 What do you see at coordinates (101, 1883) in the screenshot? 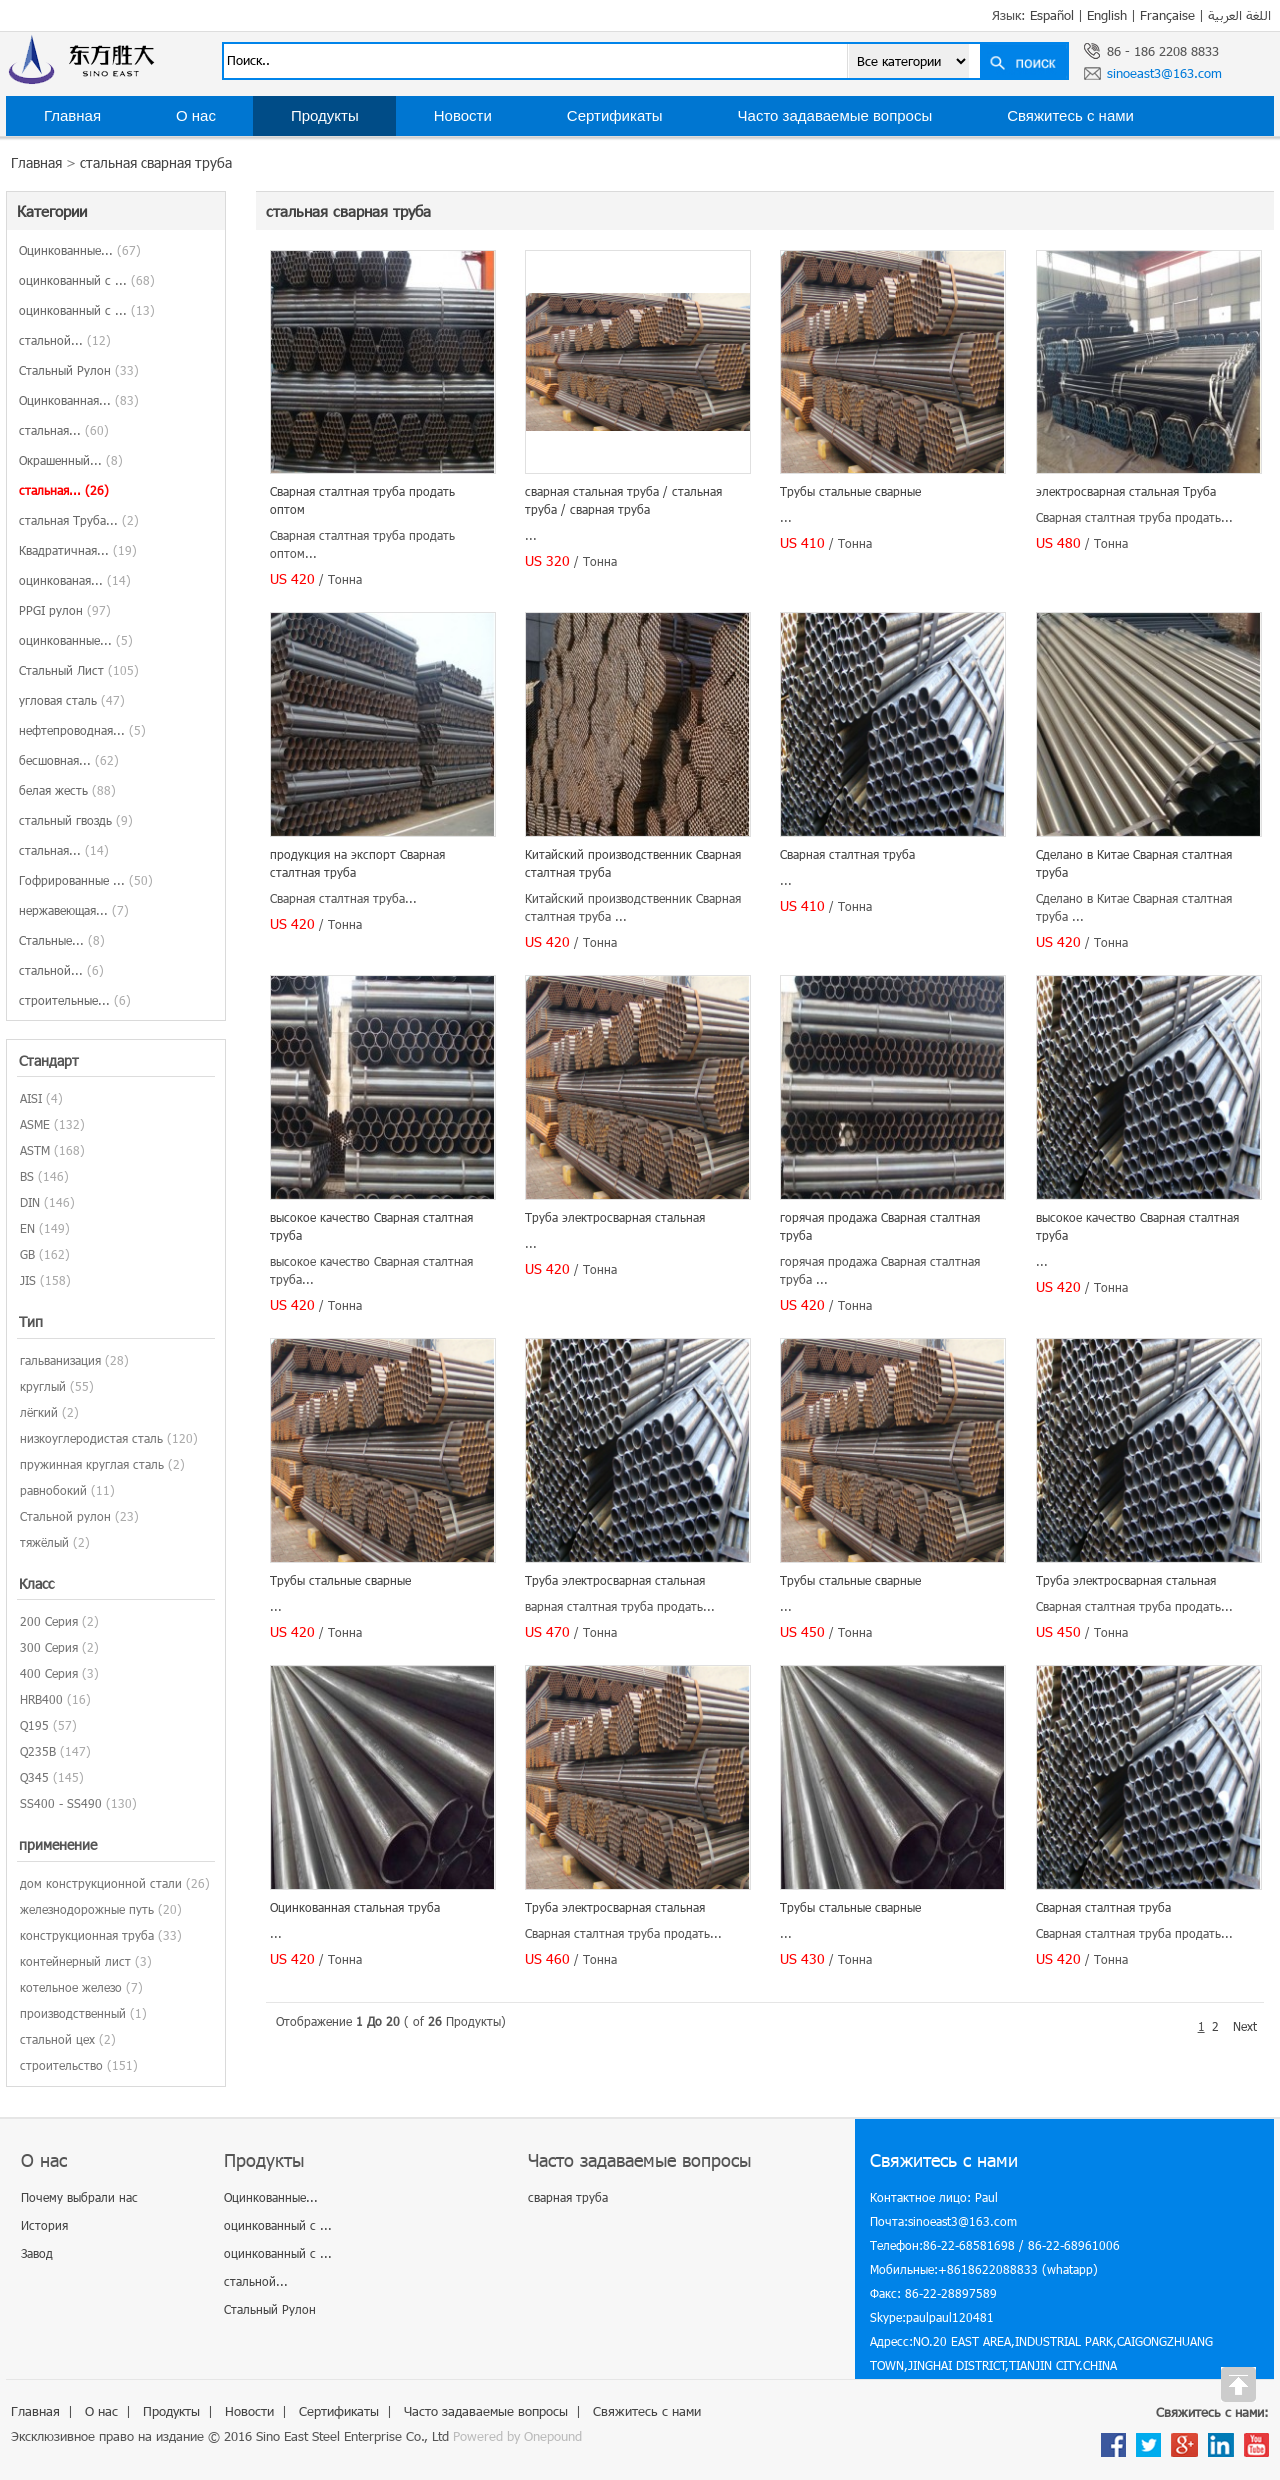
I see `дом конструкционной стали` at bounding box center [101, 1883].